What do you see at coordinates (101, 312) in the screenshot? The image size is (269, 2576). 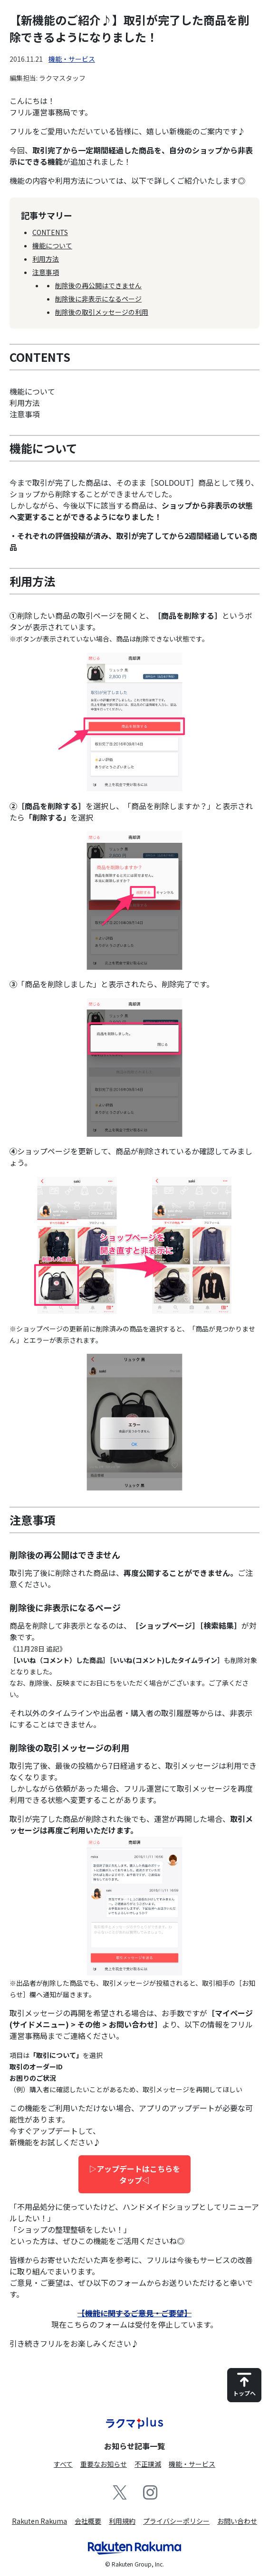 I see `削除後の取引メッセージの利用` at bounding box center [101, 312].